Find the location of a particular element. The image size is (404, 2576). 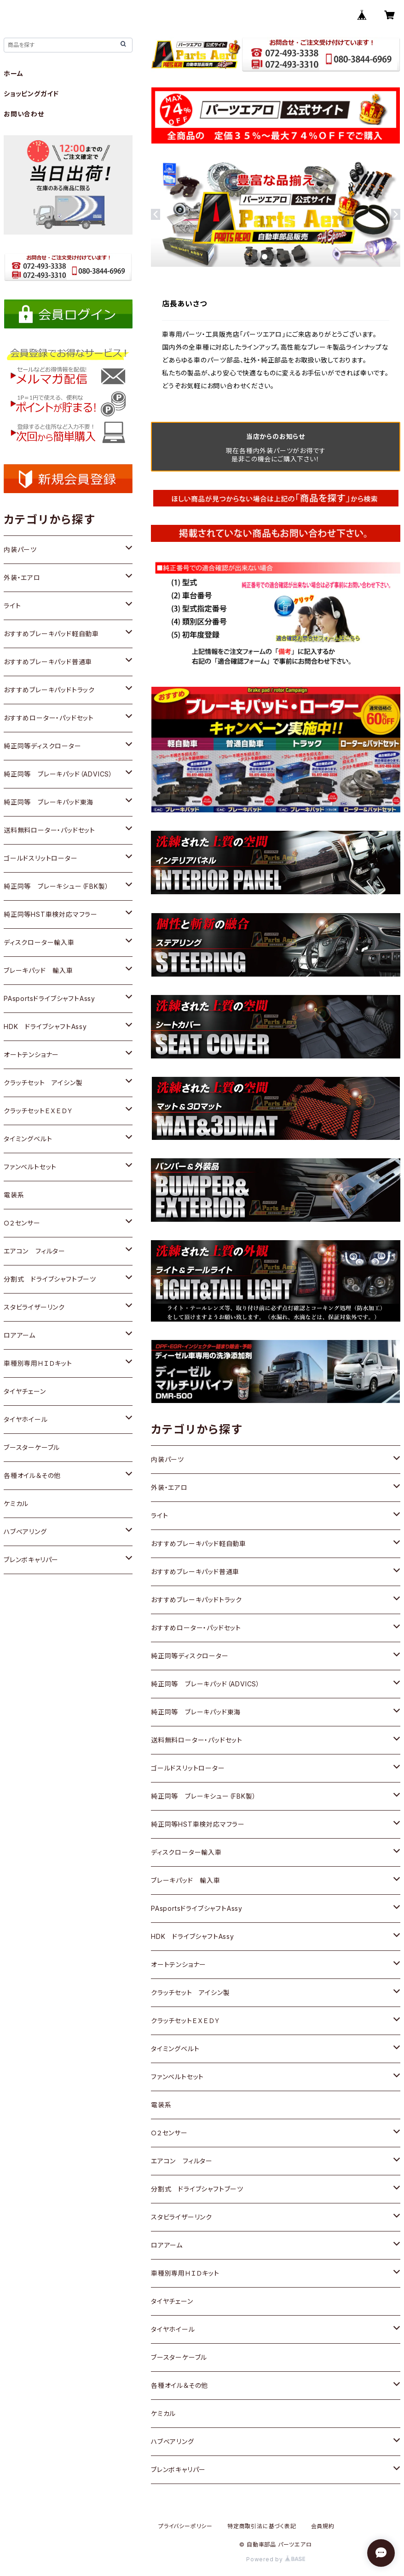

Powered by is located at coordinates (275, 2559).